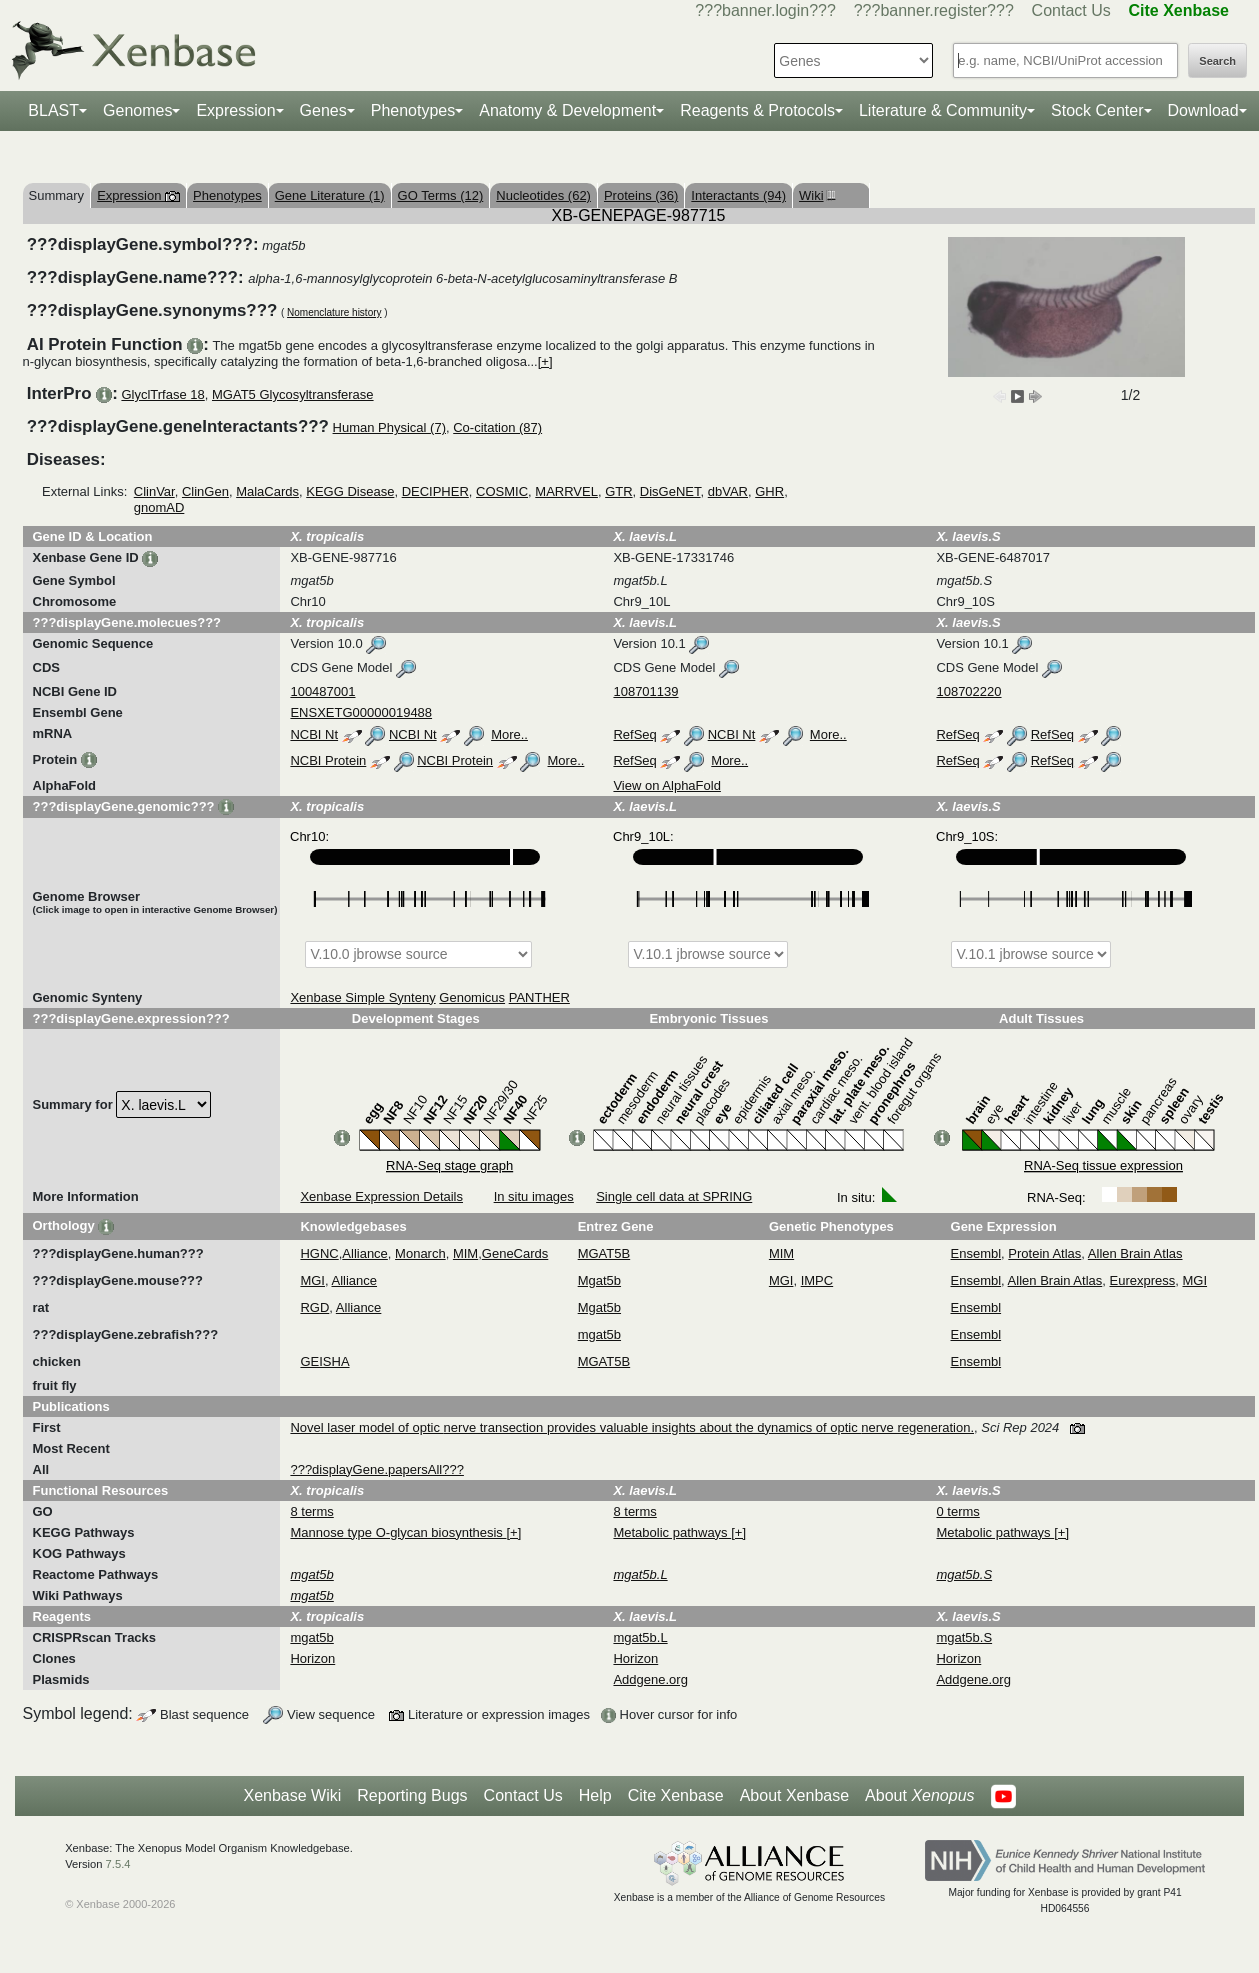  Describe the element at coordinates (497, 427) in the screenshot. I see `Co-citation (87)` at that location.